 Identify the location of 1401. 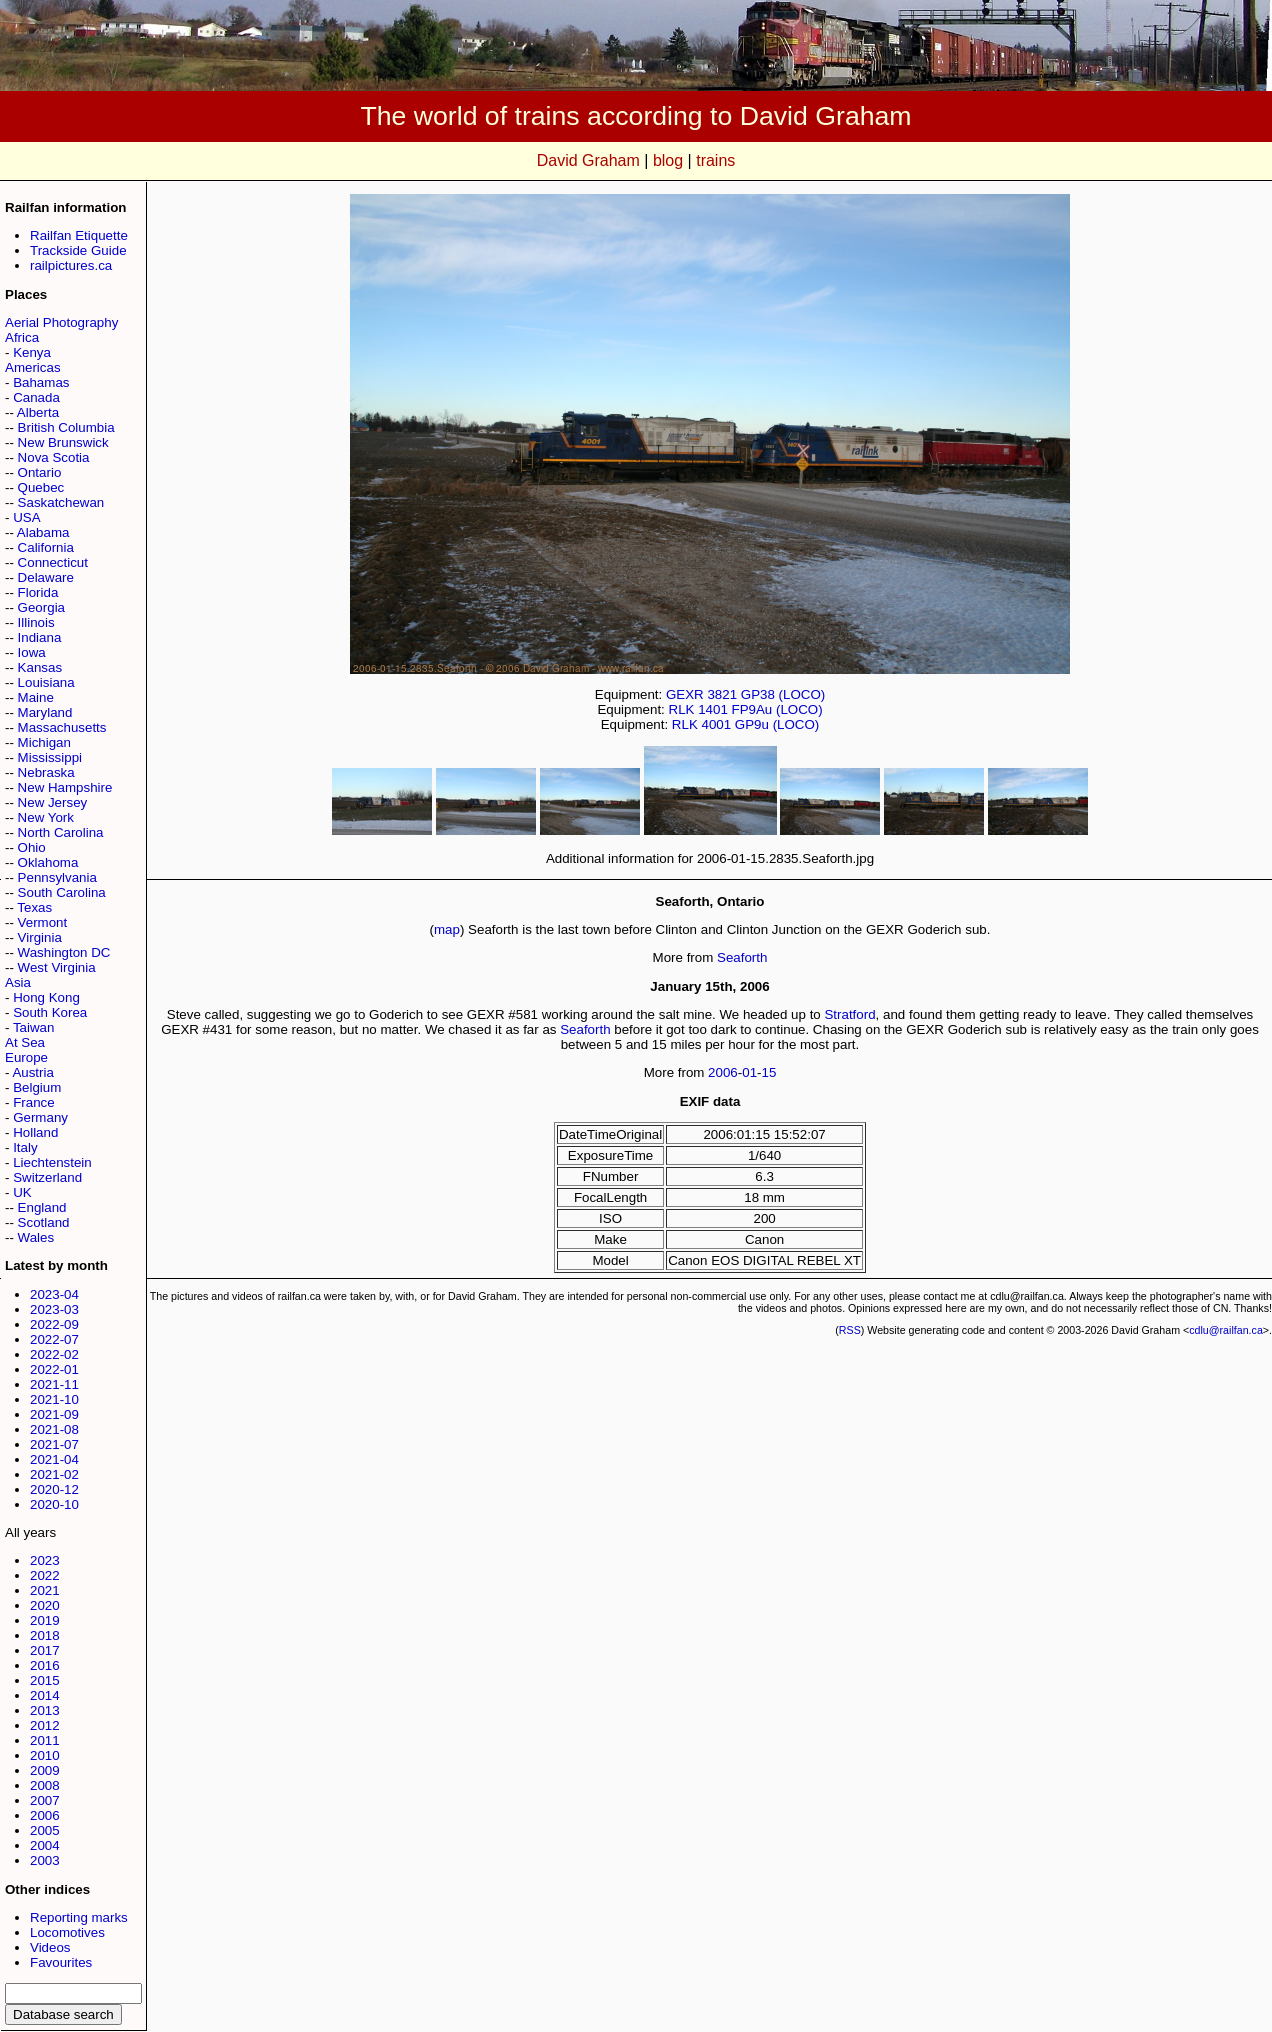
(713, 709).